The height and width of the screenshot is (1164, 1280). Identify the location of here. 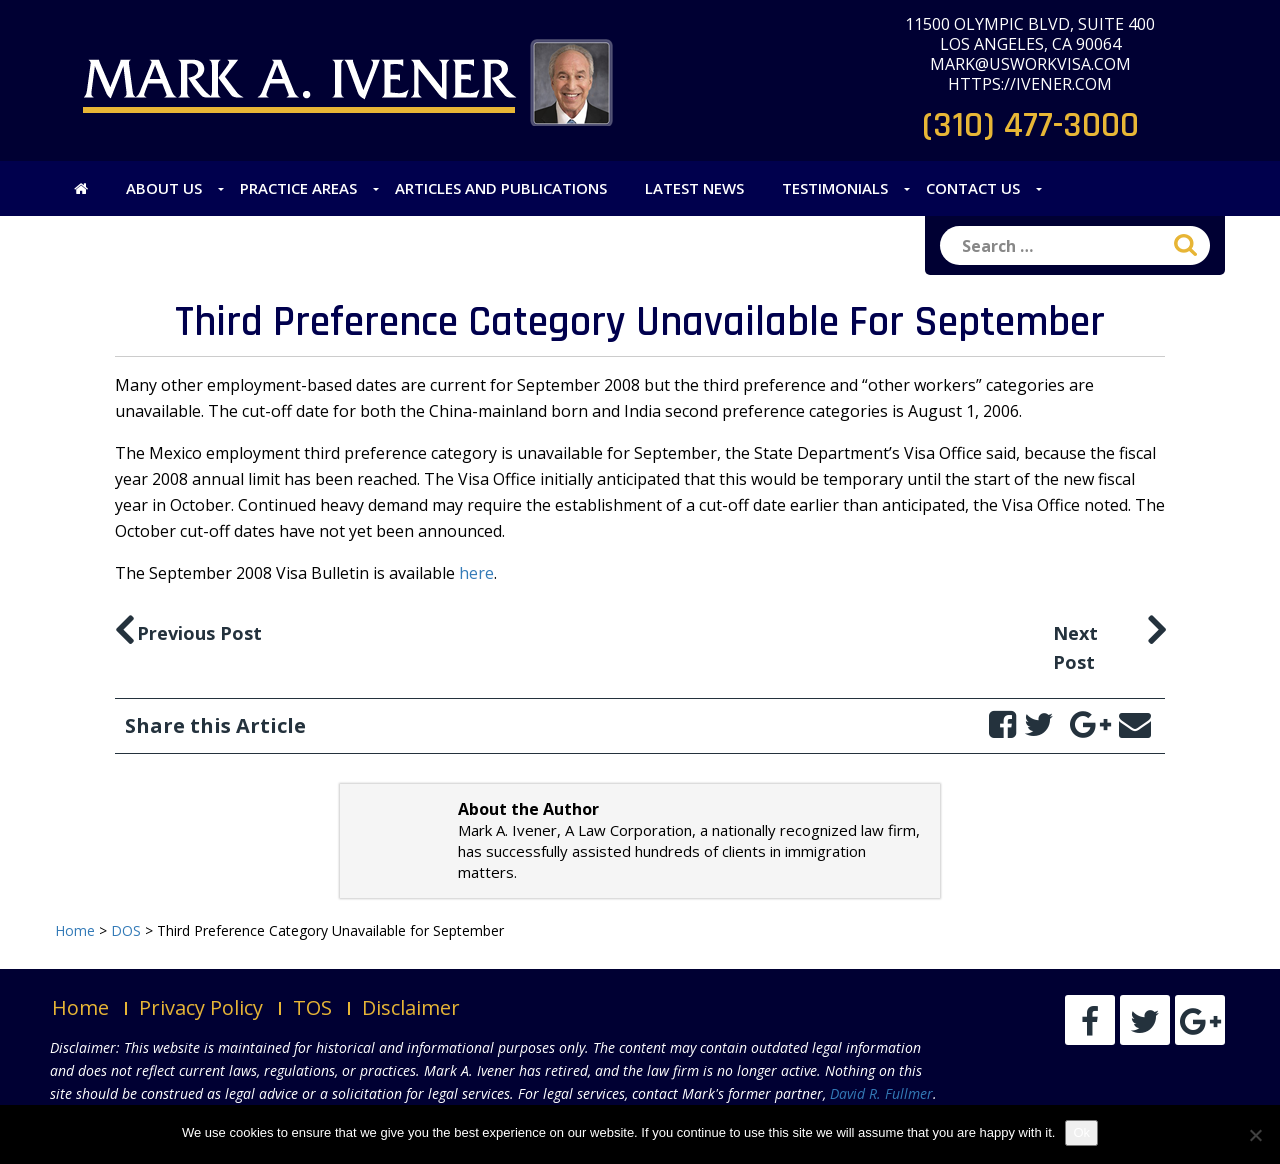
(476, 573).